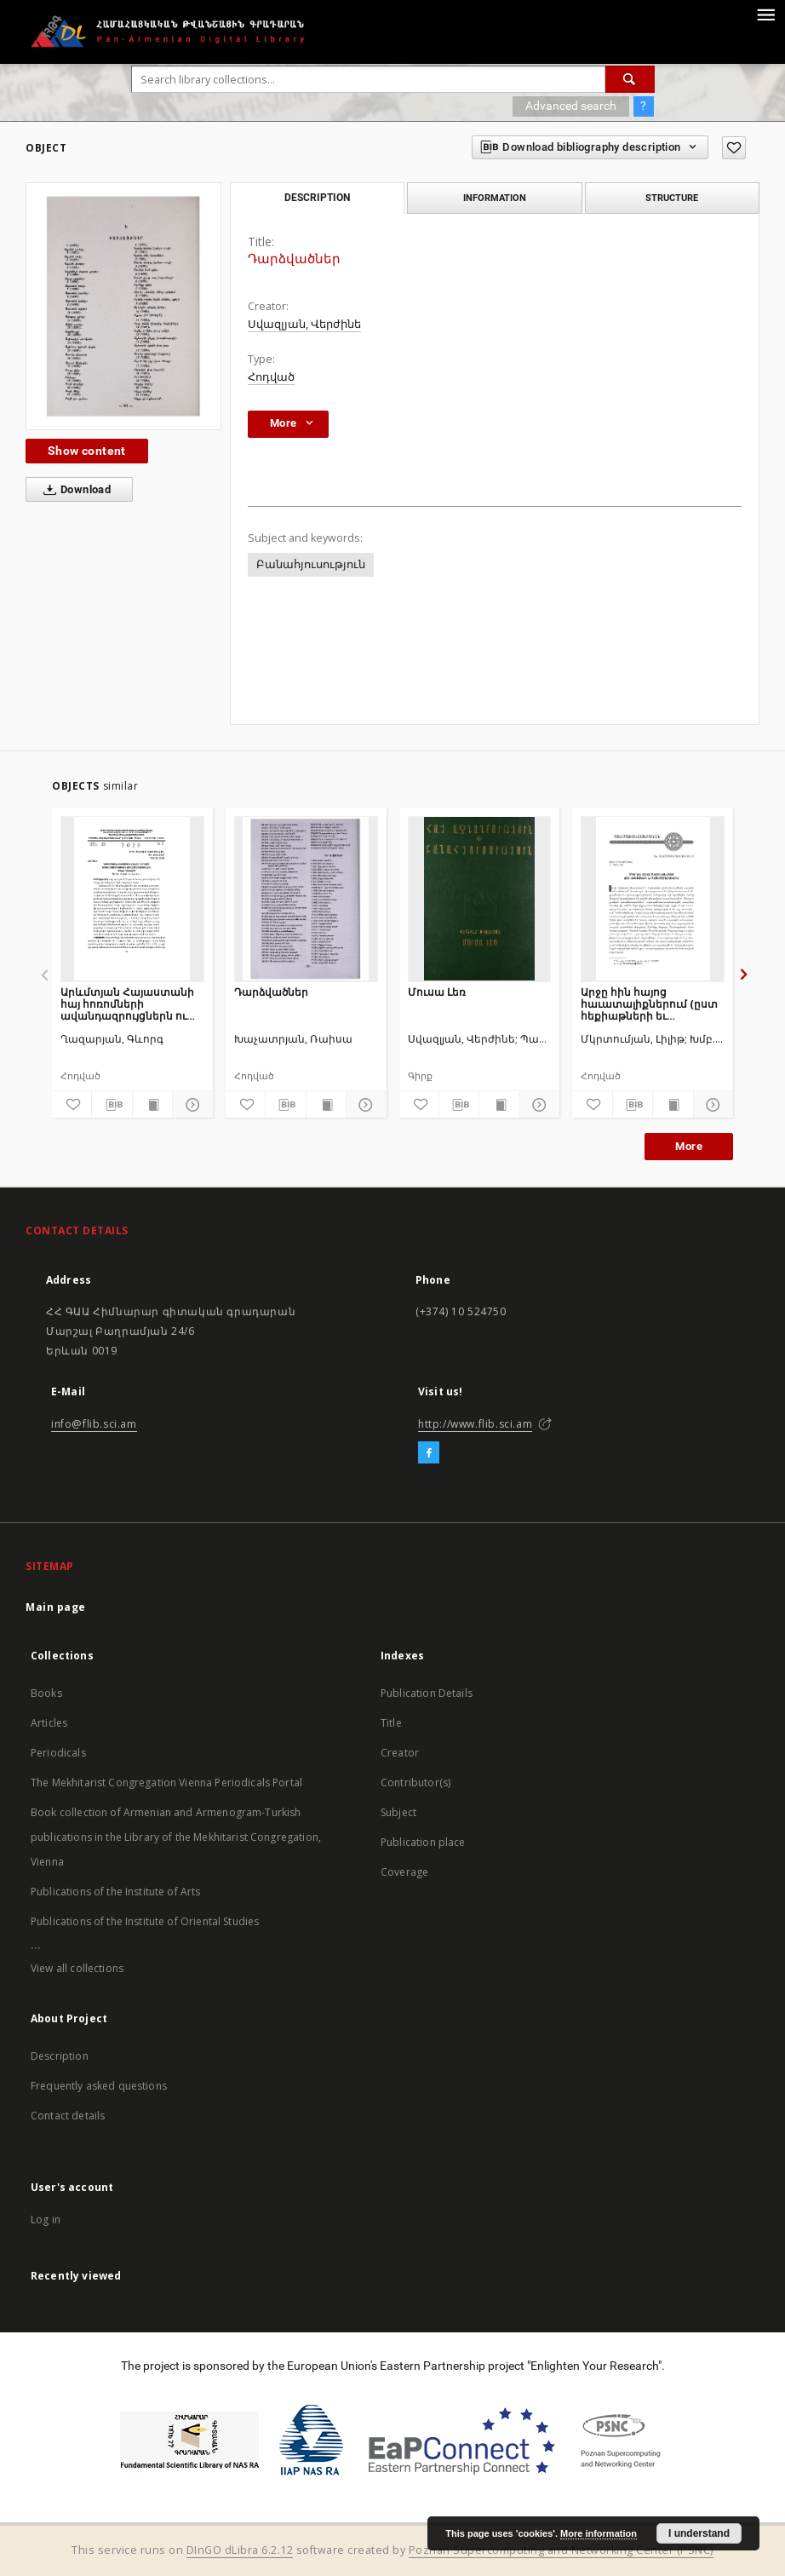 Image resolution: width=785 pixels, height=2576 pixels. Describe the element at coordinates (176, 1837) in the screenshot. I see `Book collection of Armenian and Armenogram-Turkish publications in the Library of the Mekhitarist Congregation, Vienna` at that location.